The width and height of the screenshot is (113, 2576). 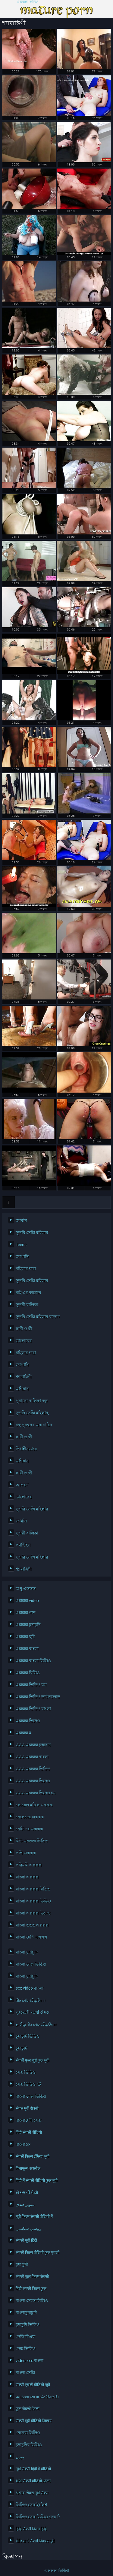 I want to click on এক্সক্সক্স চুদাচুদি, so click(x=28, y=1624).